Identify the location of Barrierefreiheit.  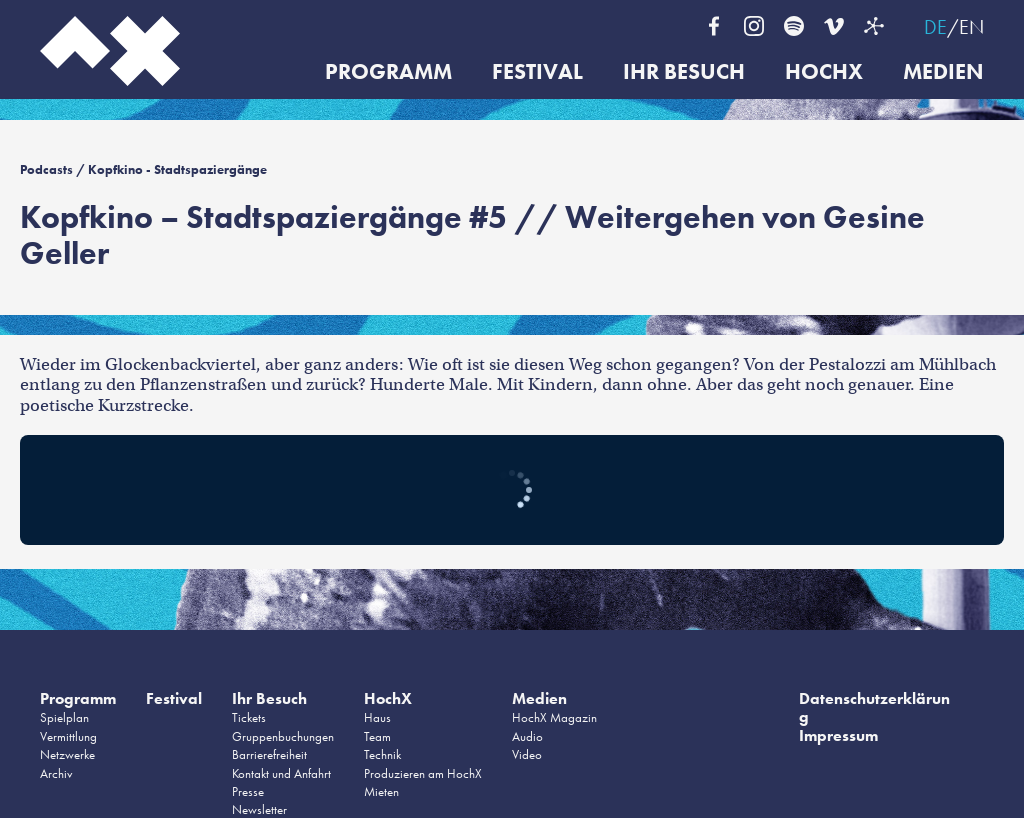
(269, 754).